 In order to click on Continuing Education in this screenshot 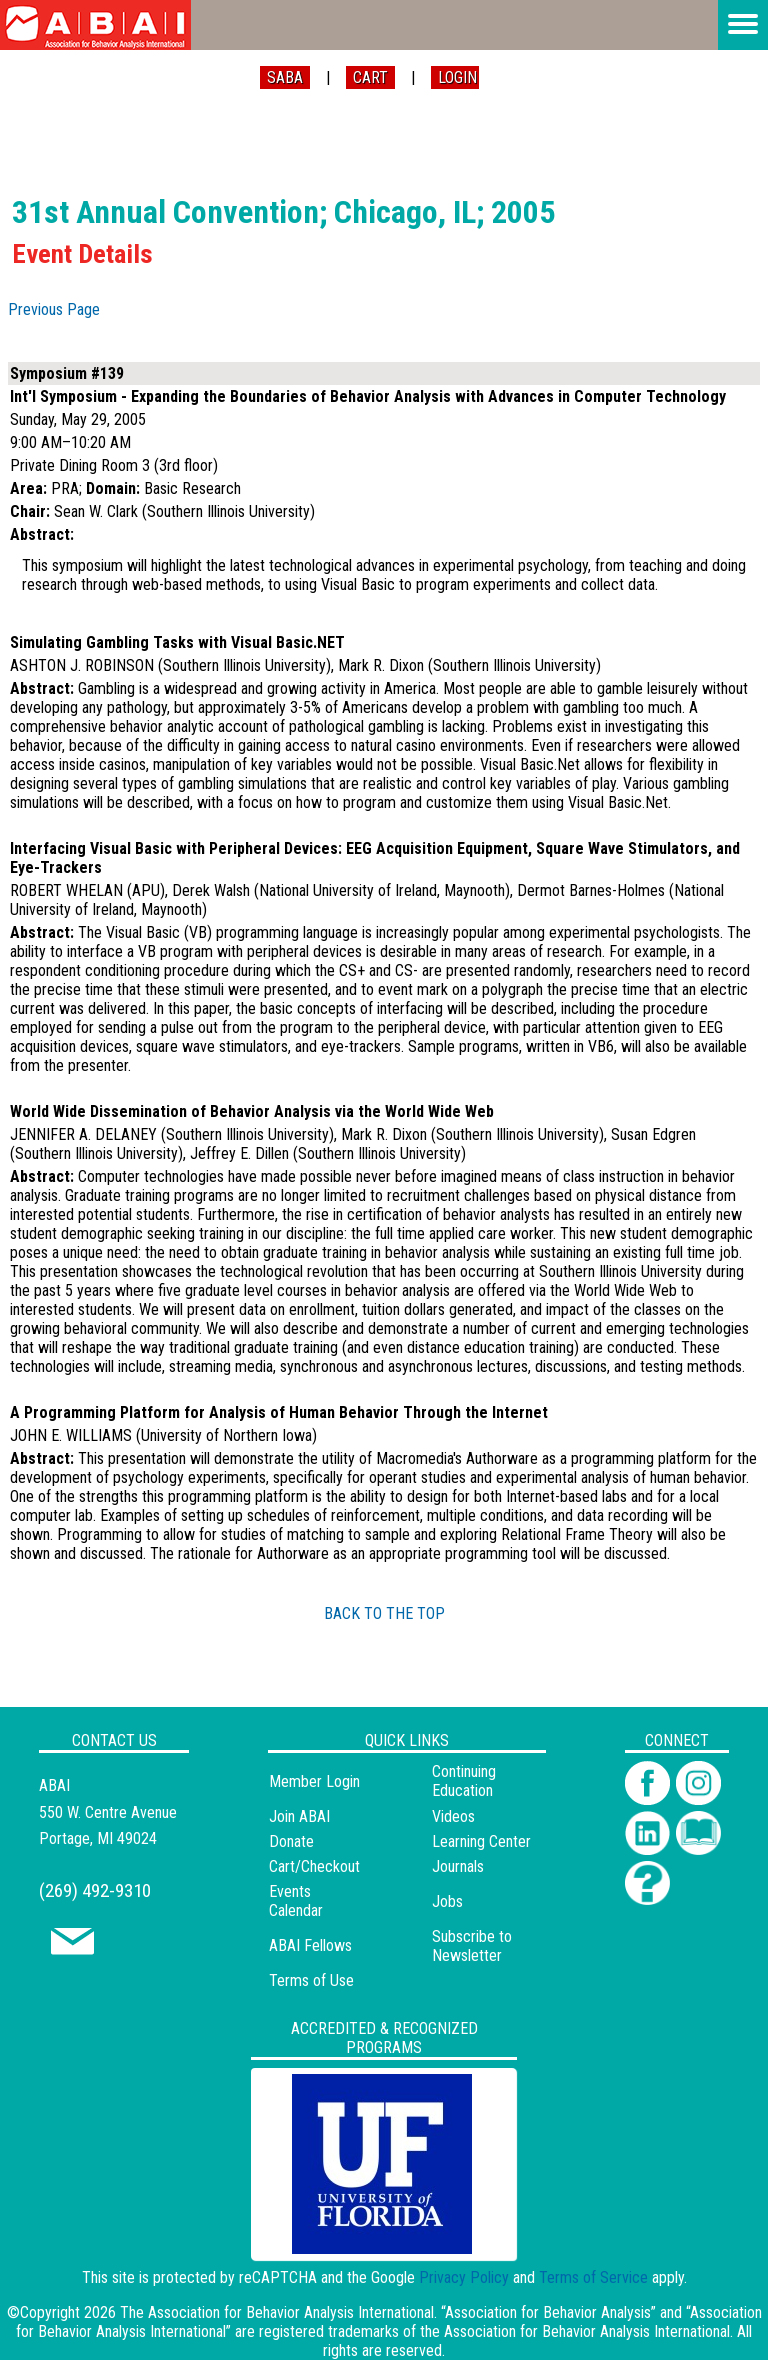, I will do `click(464, 1781)`.